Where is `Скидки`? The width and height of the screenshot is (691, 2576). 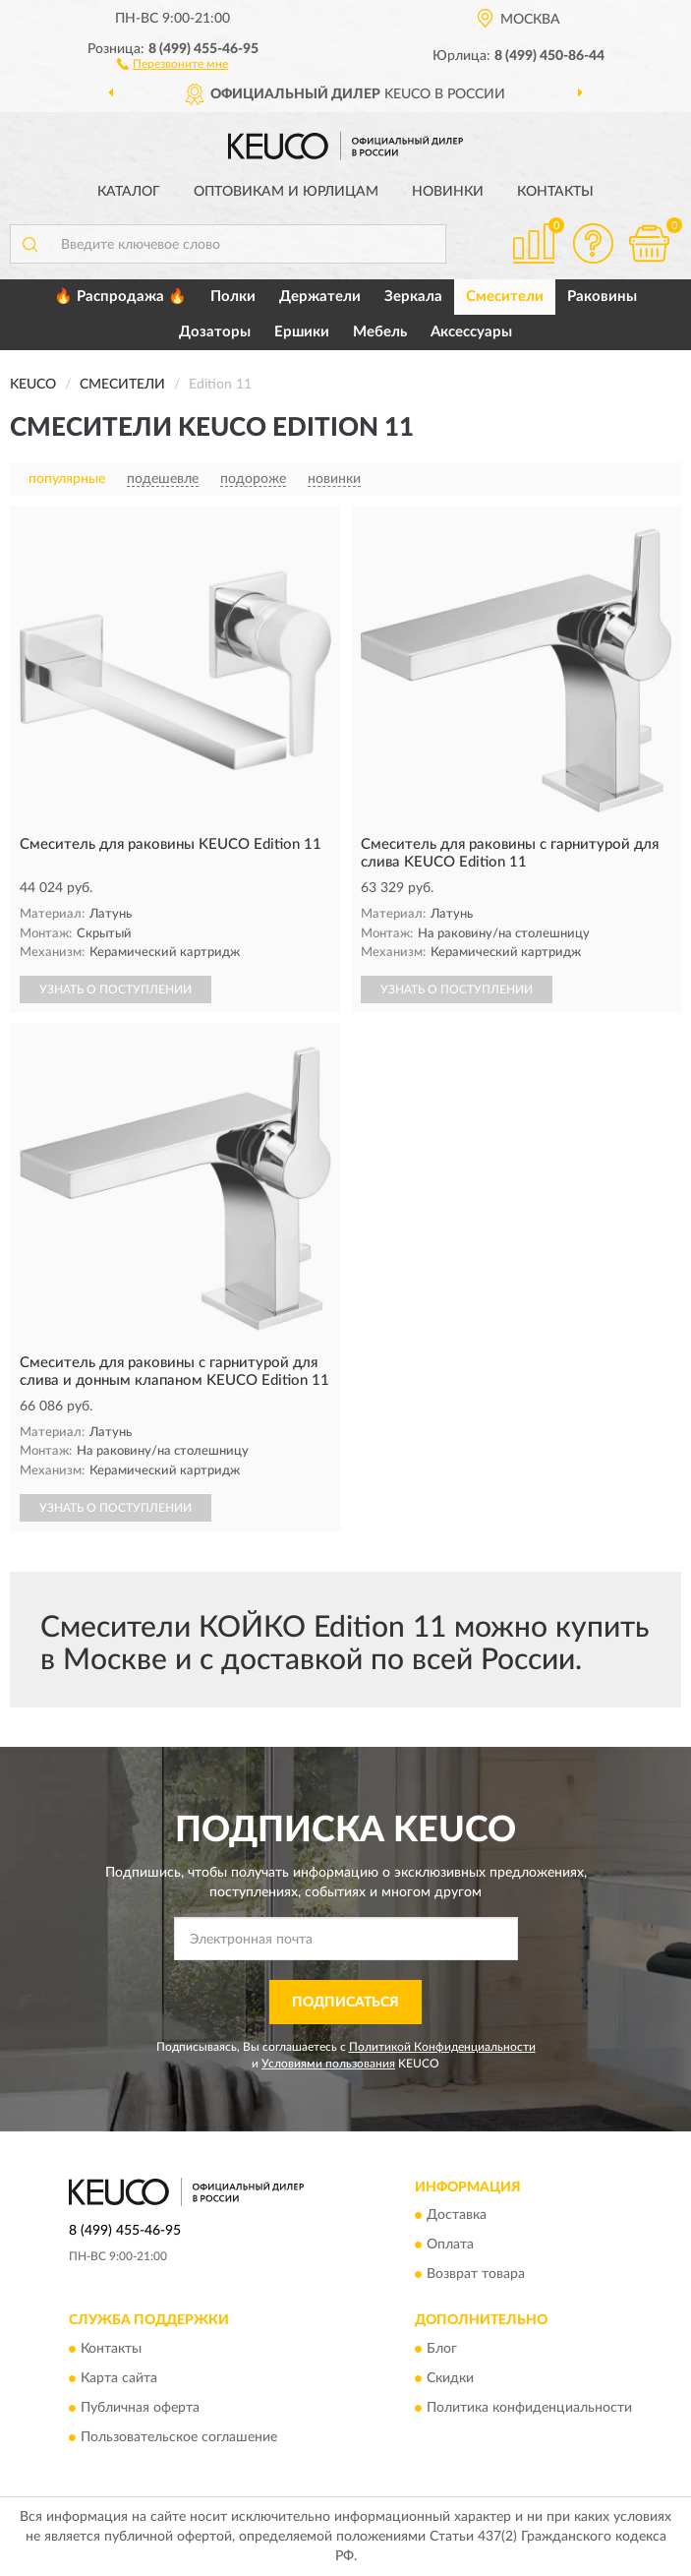 Скидки is located at coordinates (450, 2378).